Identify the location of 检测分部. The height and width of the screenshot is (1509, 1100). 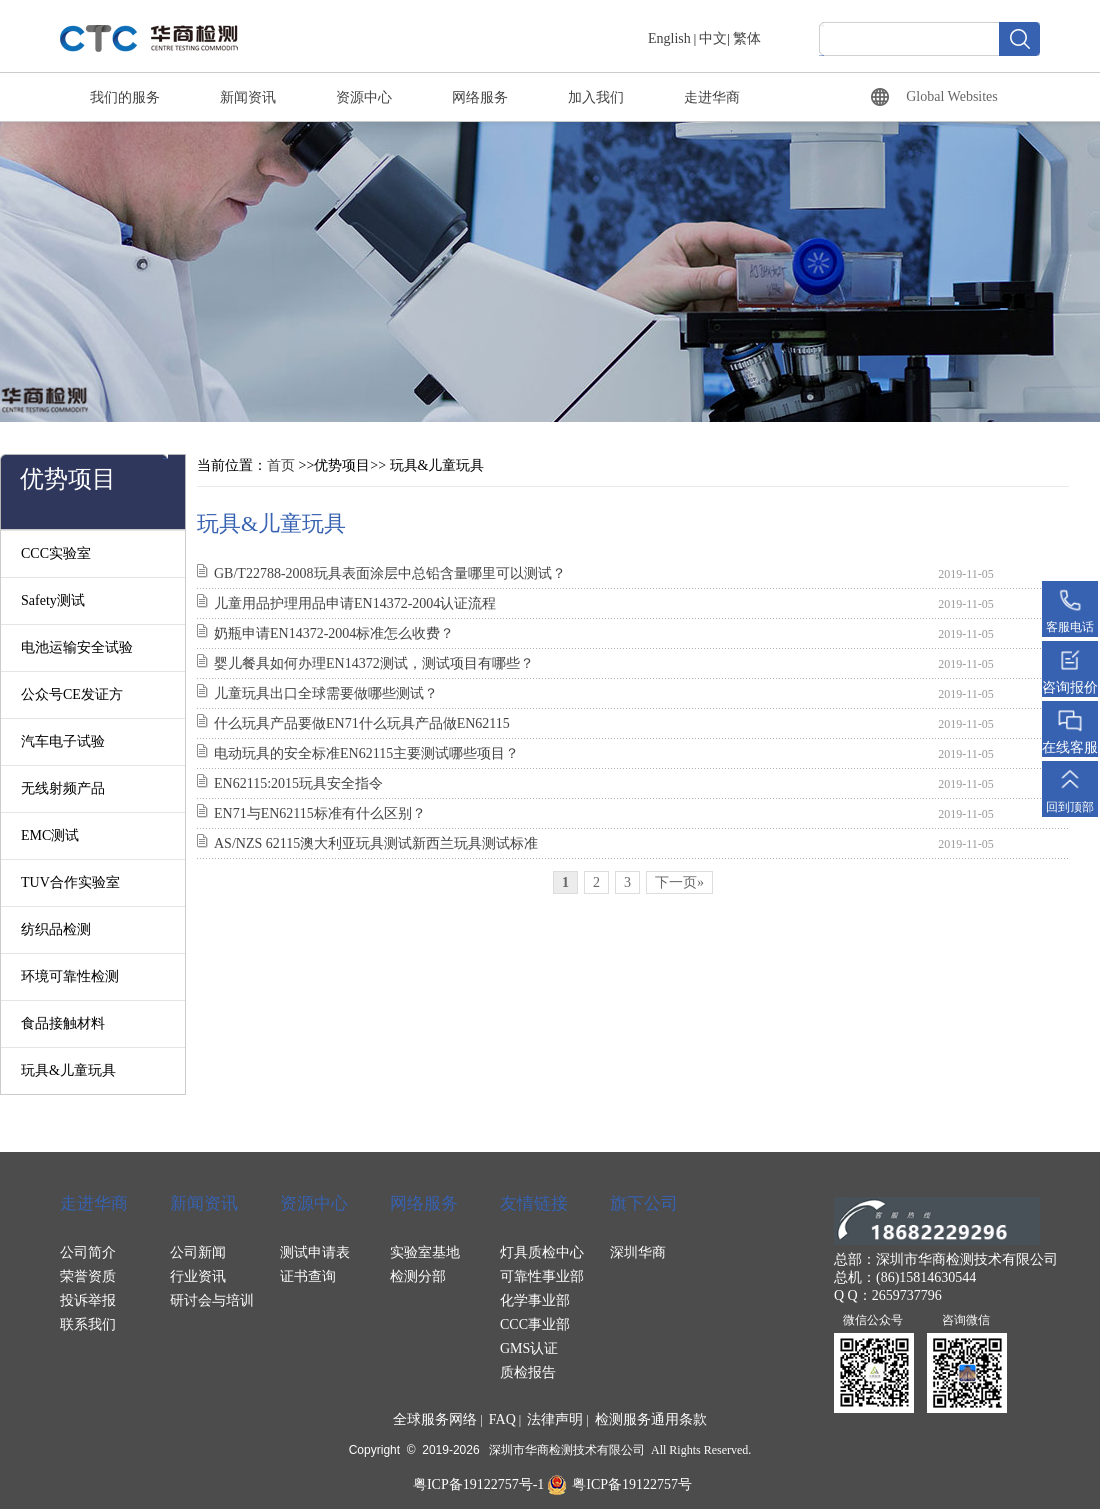
(418, 1276).